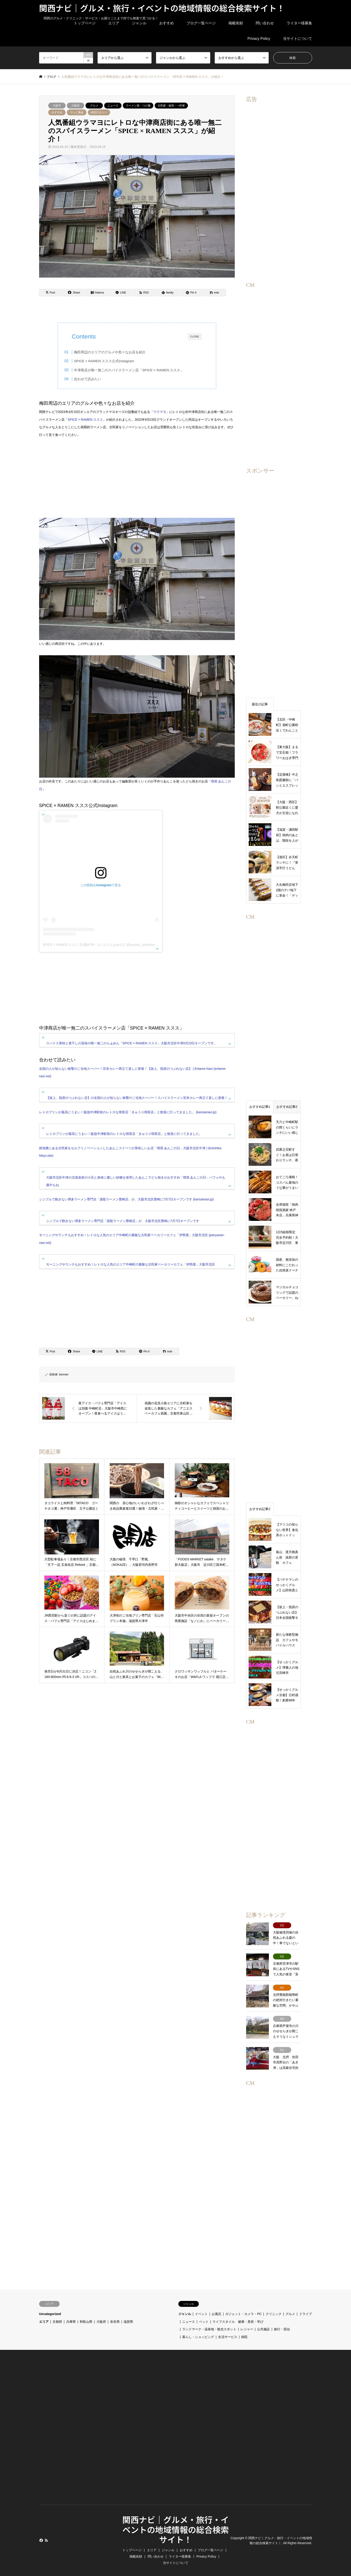 The width and height of the screenshot is (351, 2576). I want to click on 大阪府, so click(75, 105).